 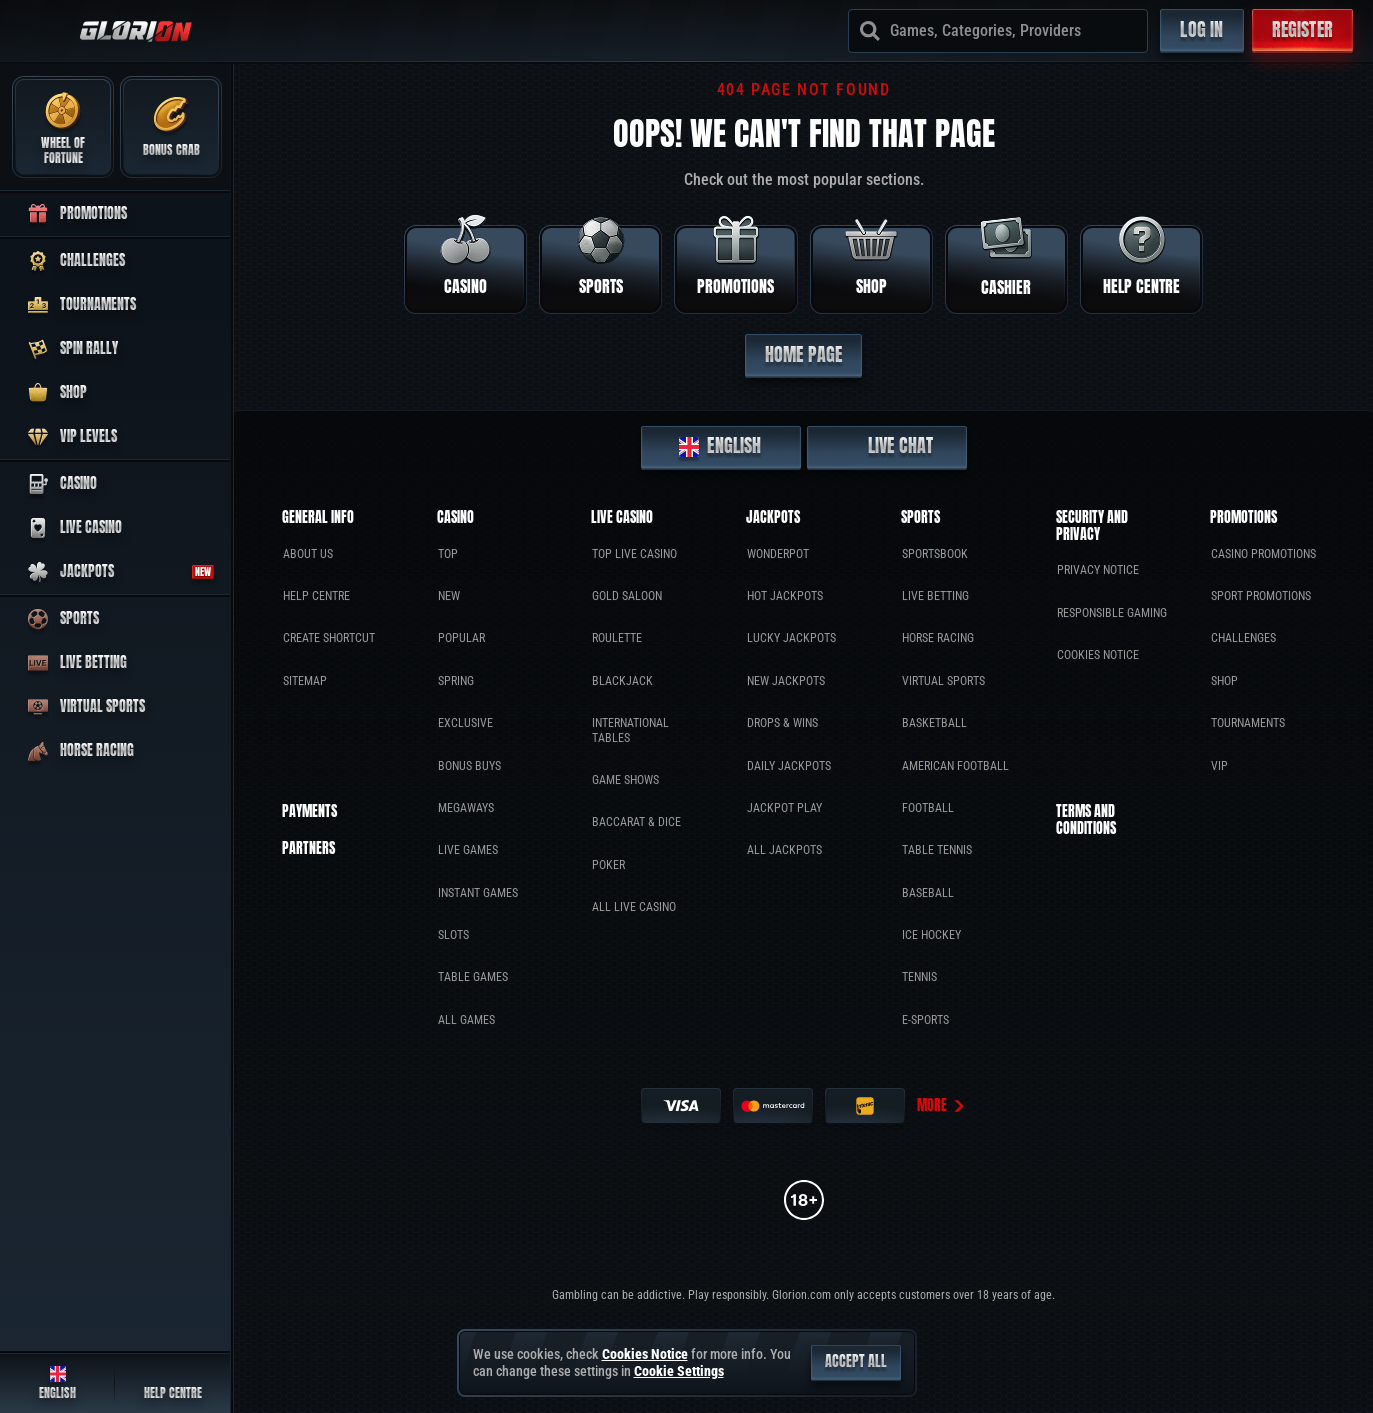 What do you see at coordinates (937, 850) in the screenshot?
I see `table tennis` at bounding box center [937, 850].